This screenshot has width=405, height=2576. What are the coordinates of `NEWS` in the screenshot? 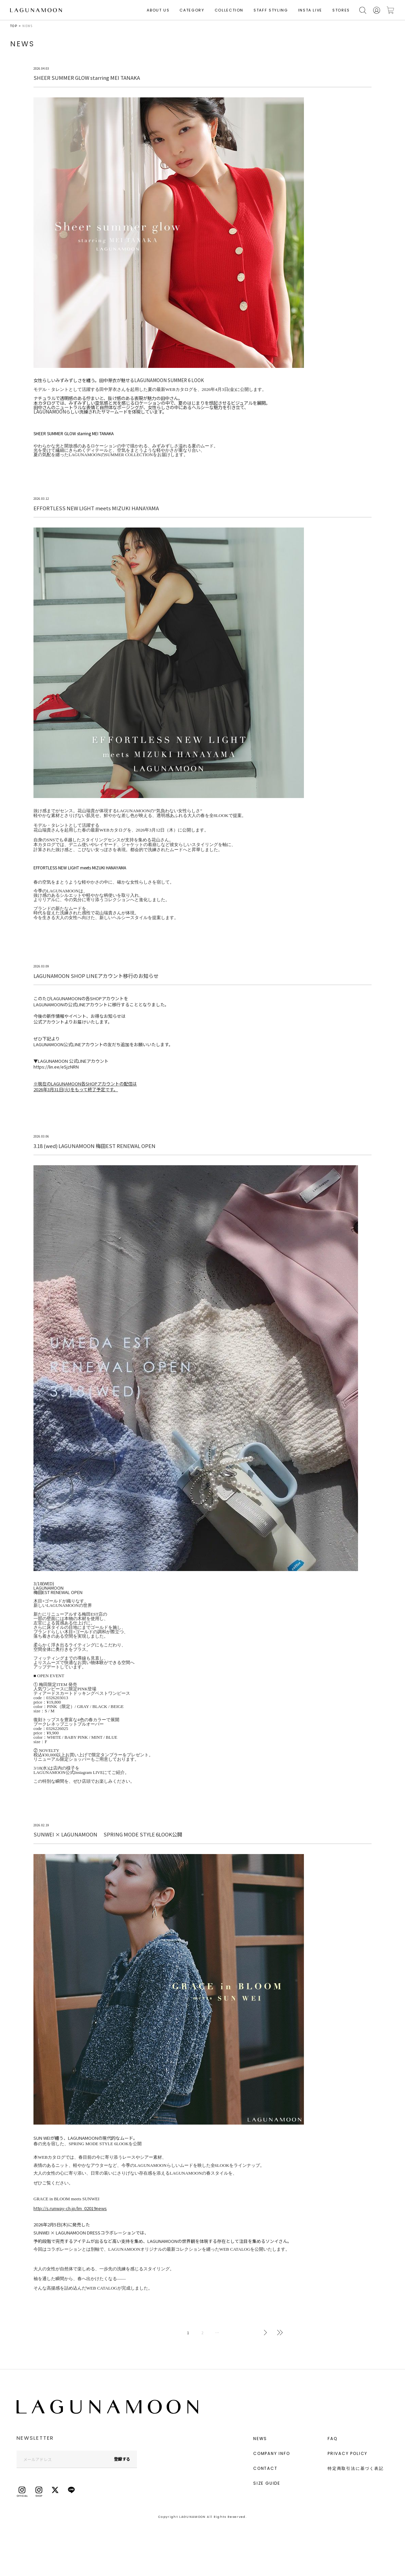 It's located at (260, 2438).